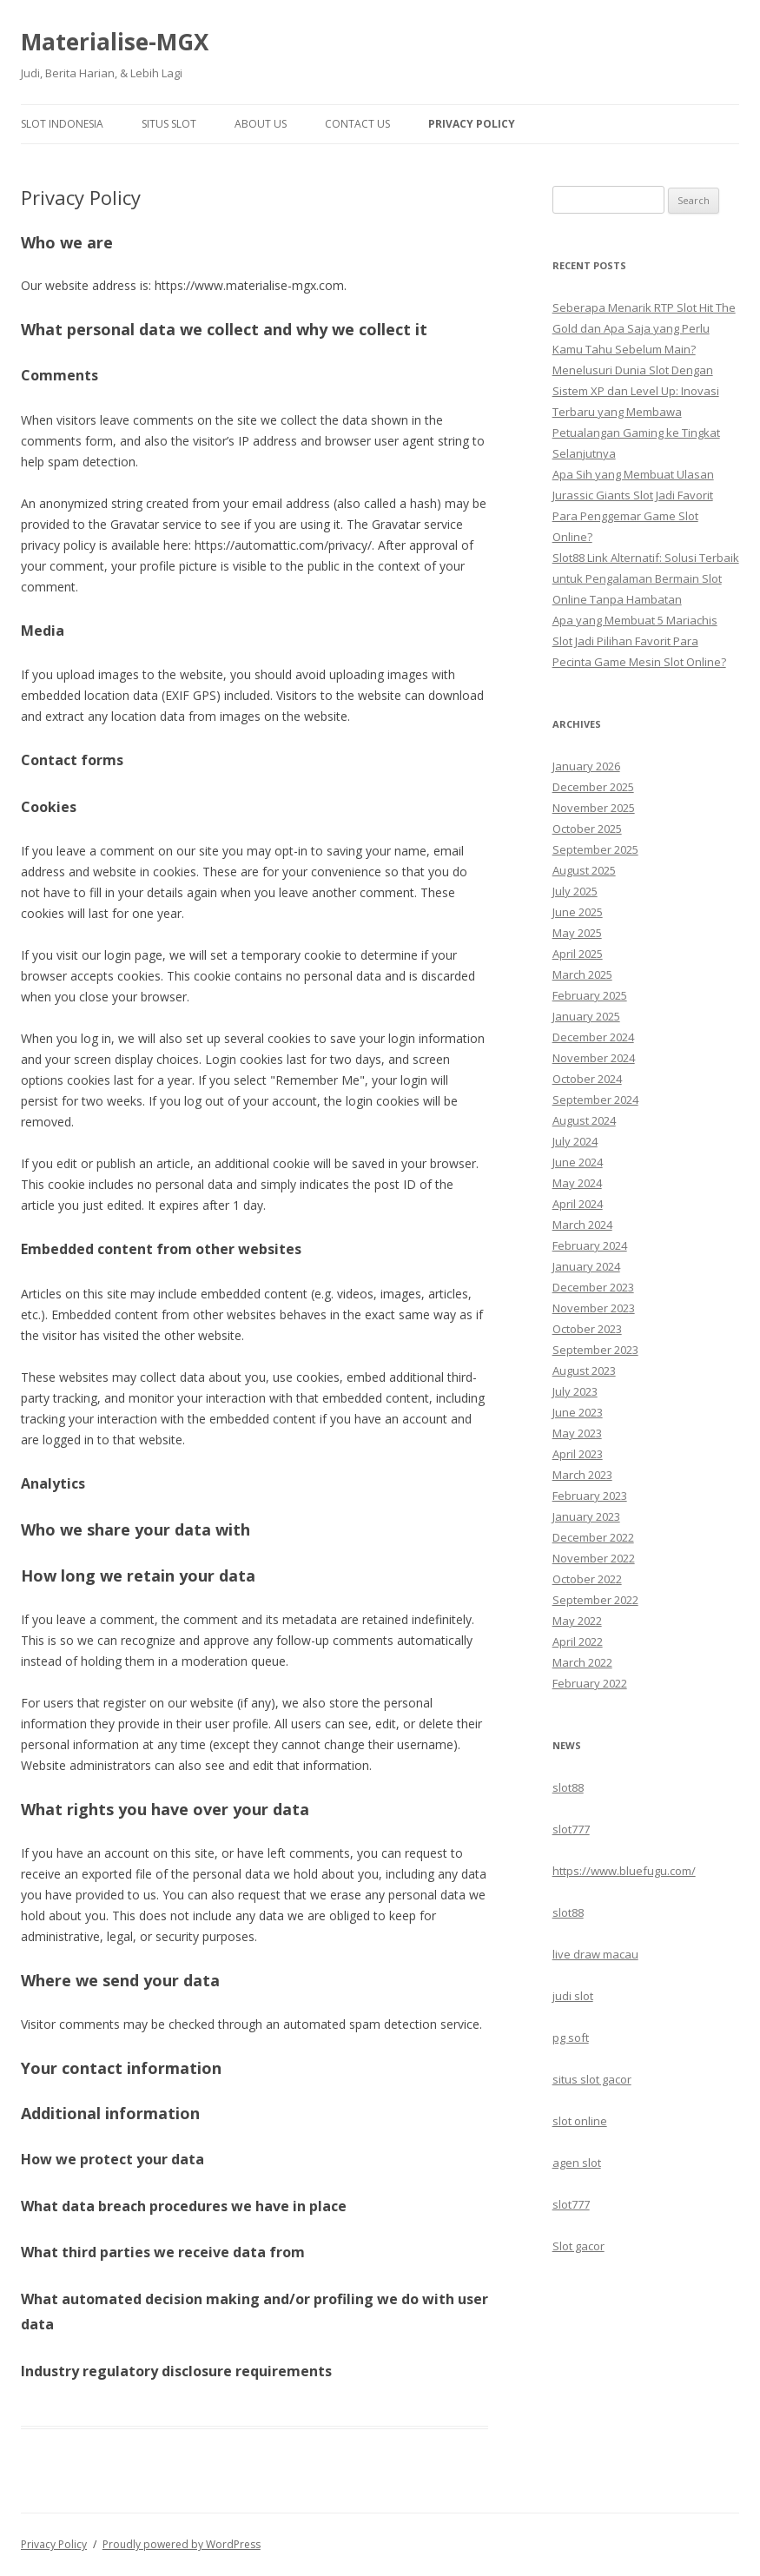  What do you see at coordinates (582, 974) in the screenshot?
I see `March 2025` at bounding box center [582, 974].